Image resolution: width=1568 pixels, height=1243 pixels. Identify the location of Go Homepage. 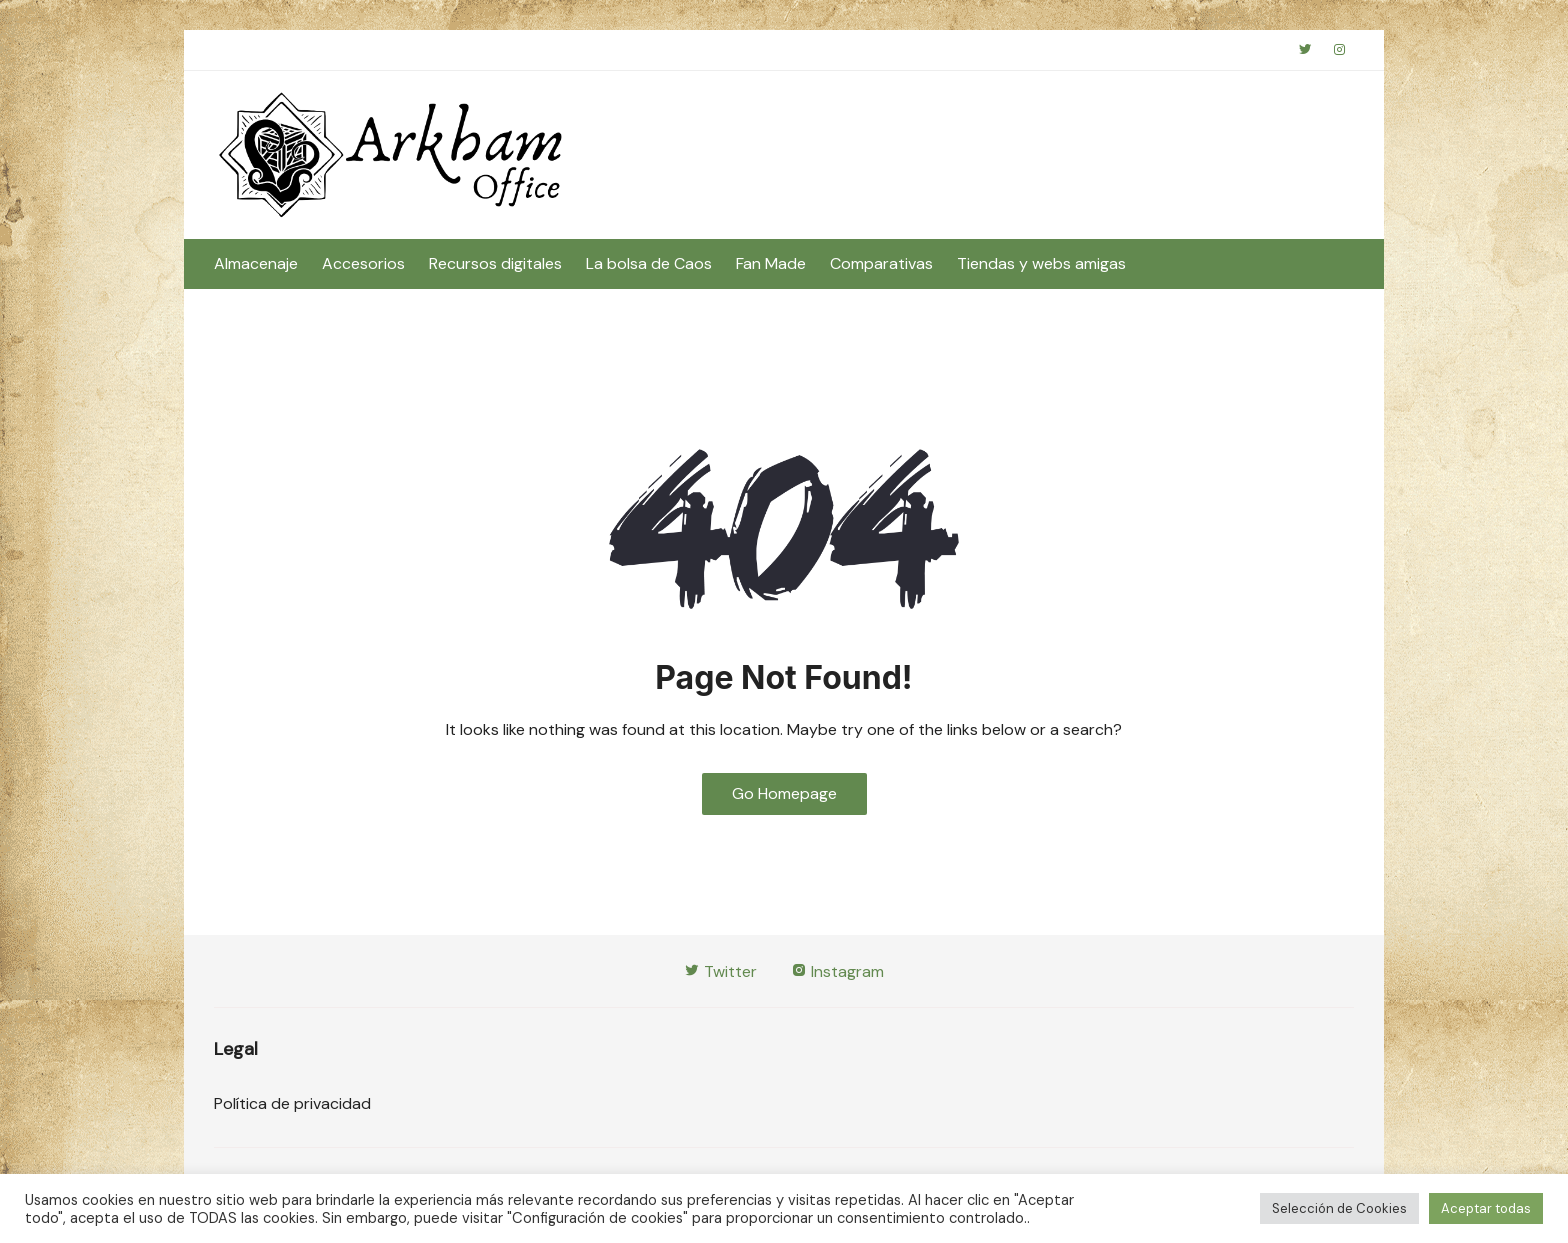
(784, 793).